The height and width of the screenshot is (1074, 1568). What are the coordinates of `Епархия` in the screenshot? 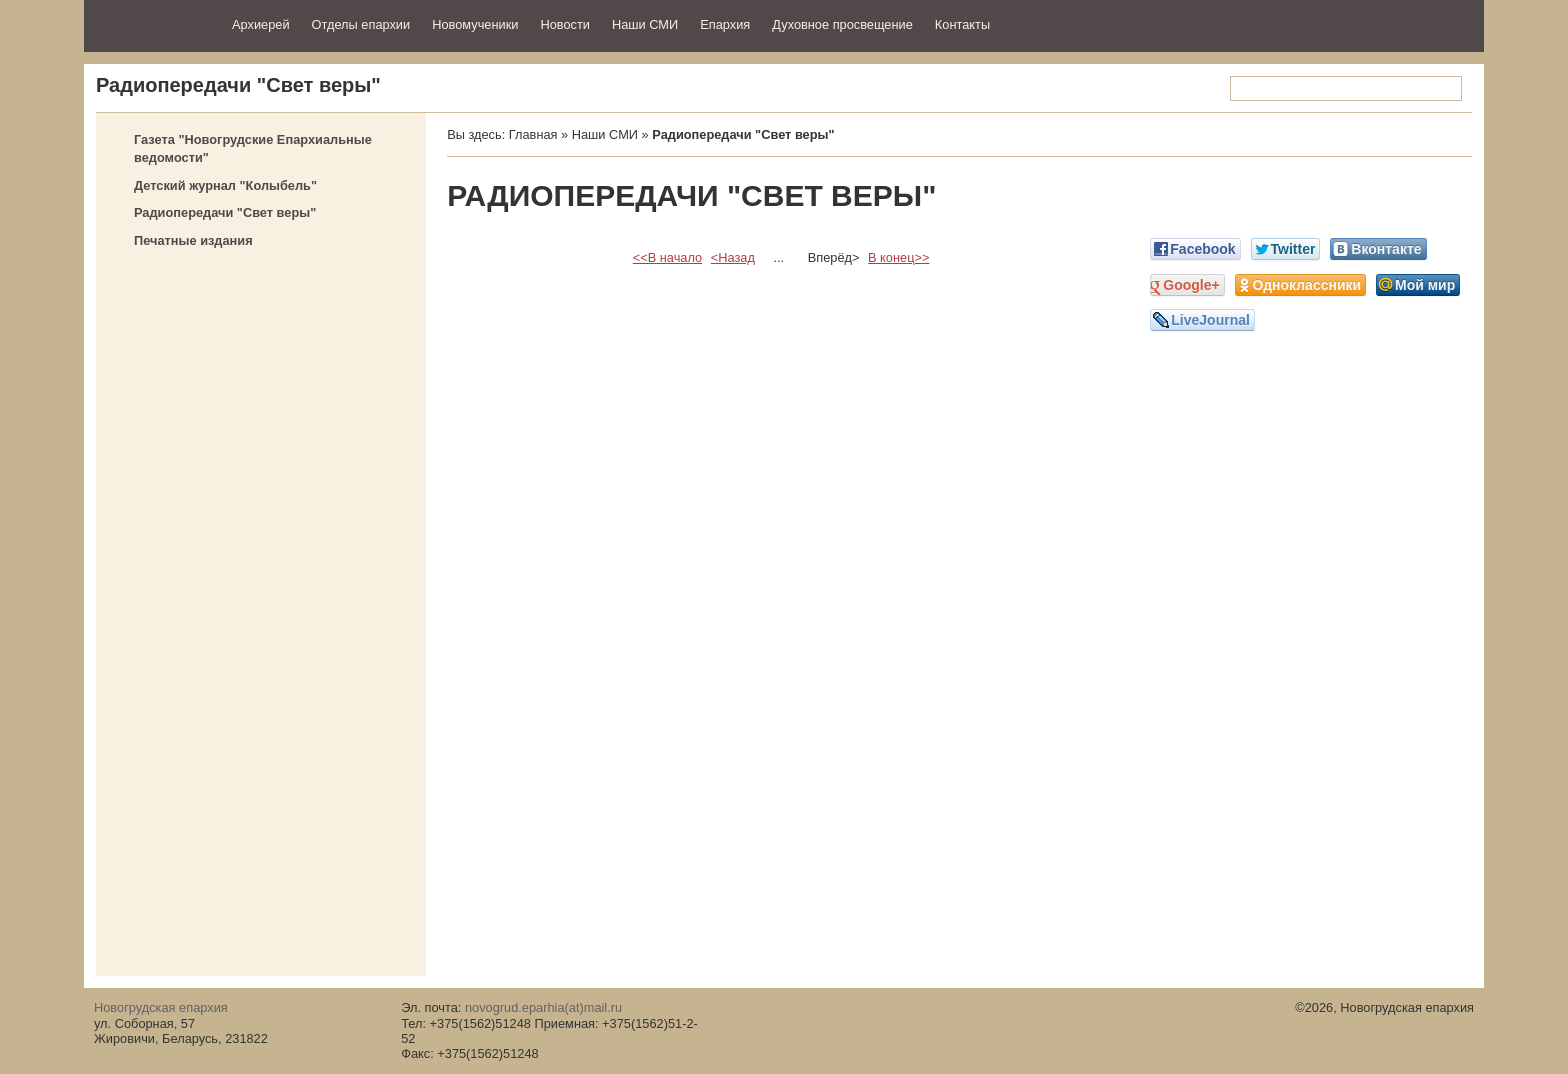 It's located at (725, 24).